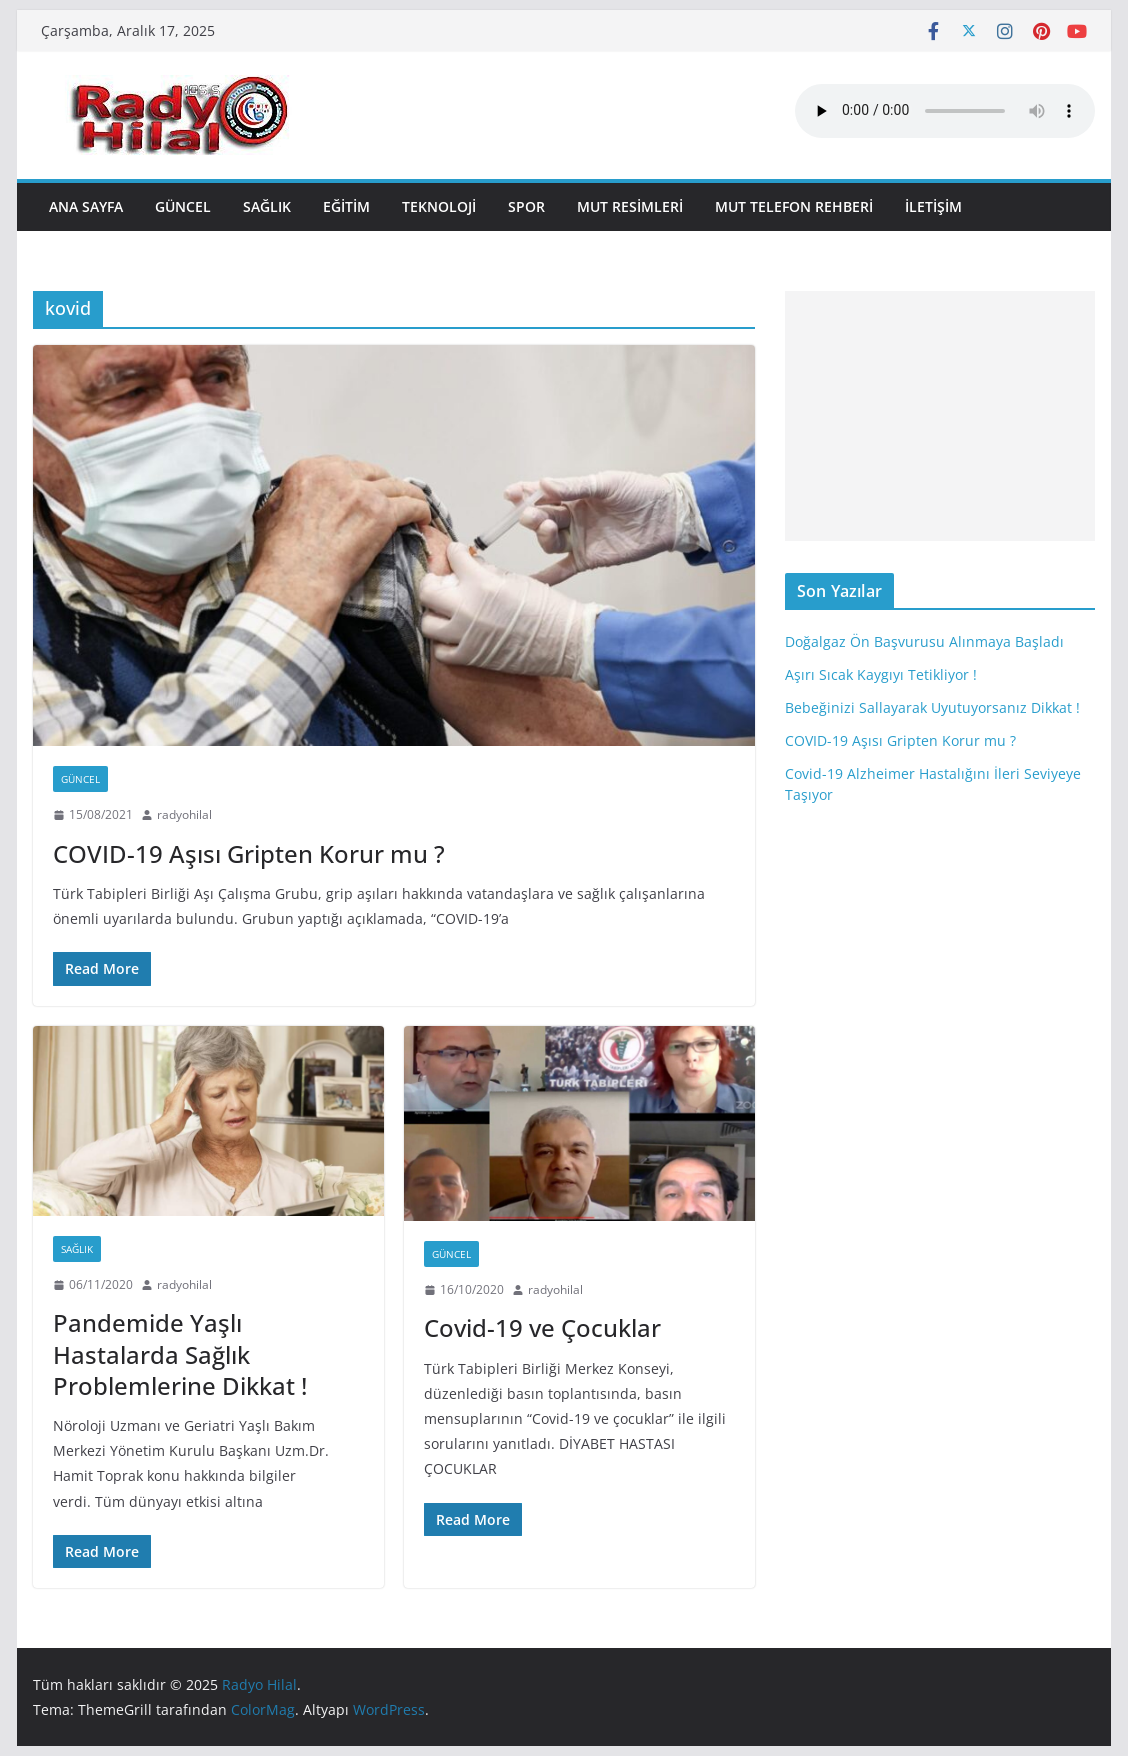 The width and height of the screenshot is (1128, 1756). I want to click on ANA SAYFA, so click(86, 206).